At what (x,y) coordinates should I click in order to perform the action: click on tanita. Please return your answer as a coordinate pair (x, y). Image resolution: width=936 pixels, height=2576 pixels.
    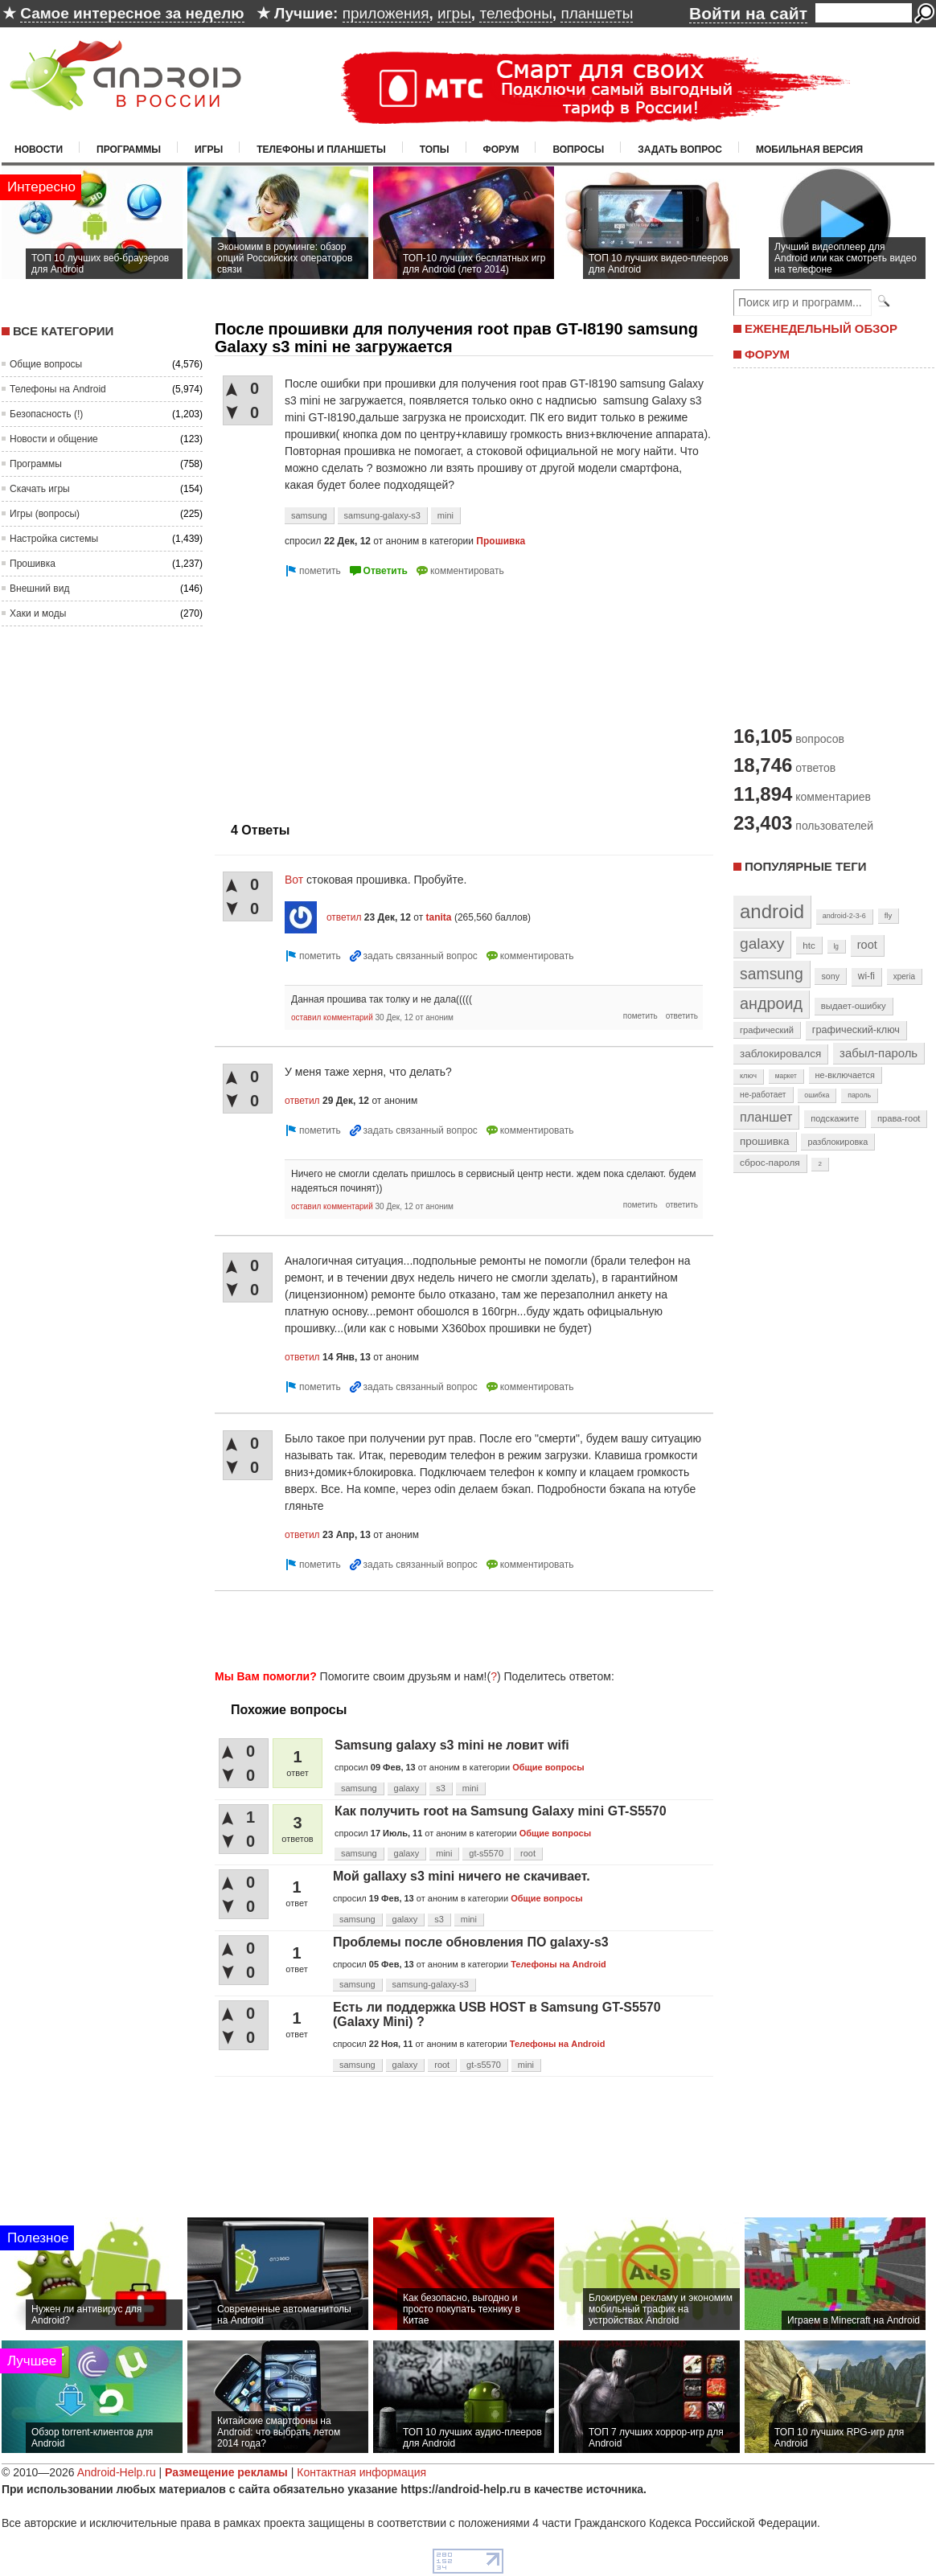
    Looking at the image, I should click on (439, 917).